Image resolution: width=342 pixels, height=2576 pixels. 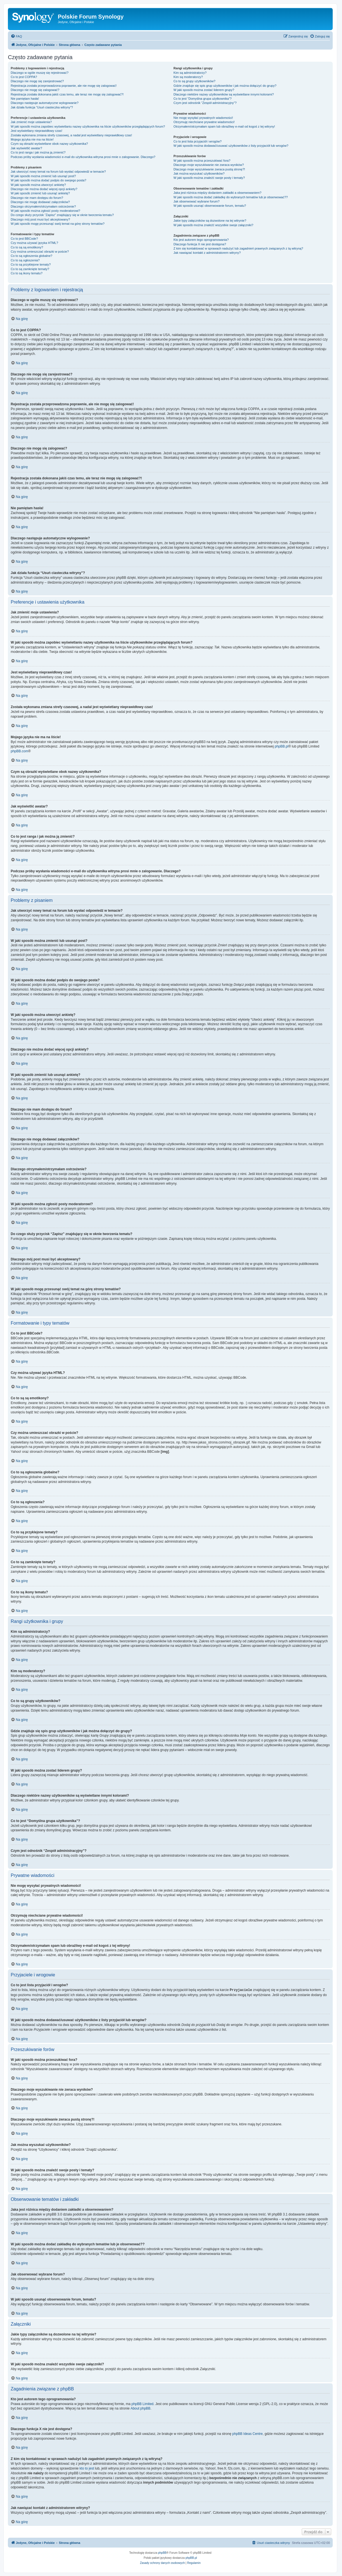 What do you see at coordinates (201, 239) in the screenshot?
I see `Kto jest autorem tego oprogramowania?` at bounding box center [201, 239].